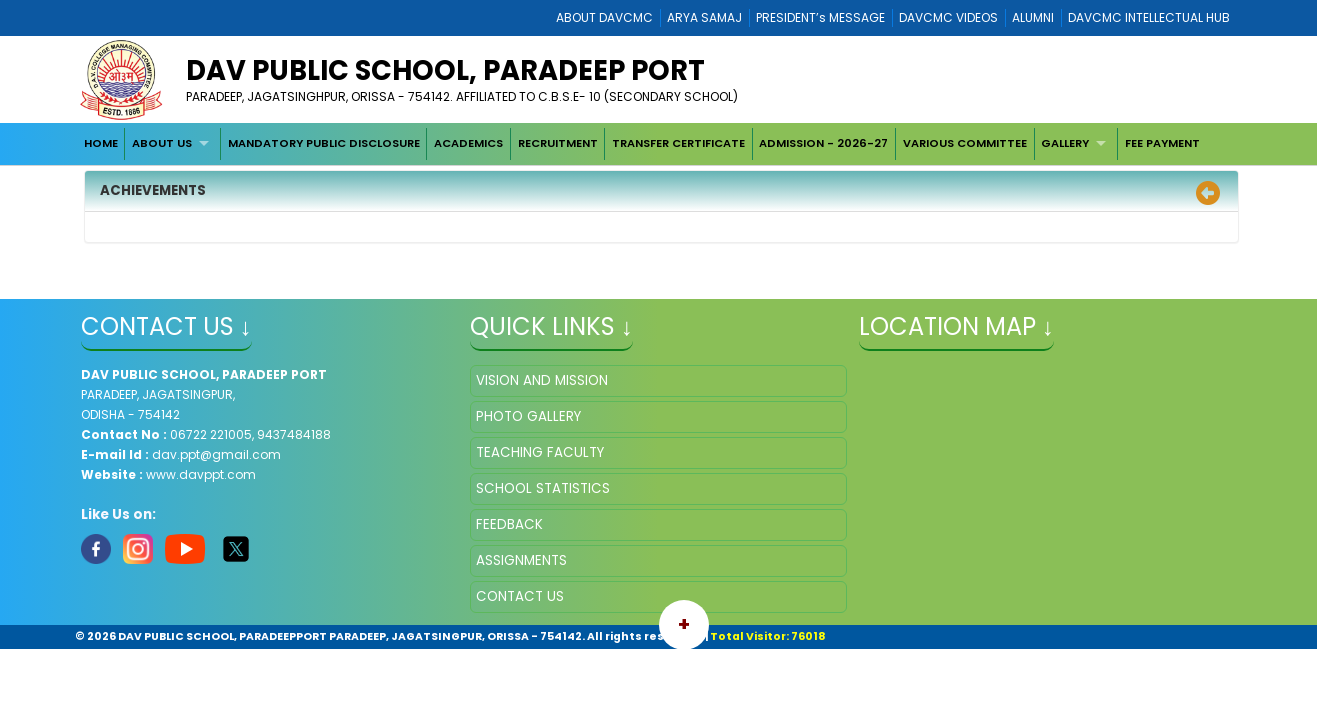 This screenshot has height=720, width=1317. Describe the element at coordinates (1033, 17) in the screenshot. I see `ALUMNI` at that location.